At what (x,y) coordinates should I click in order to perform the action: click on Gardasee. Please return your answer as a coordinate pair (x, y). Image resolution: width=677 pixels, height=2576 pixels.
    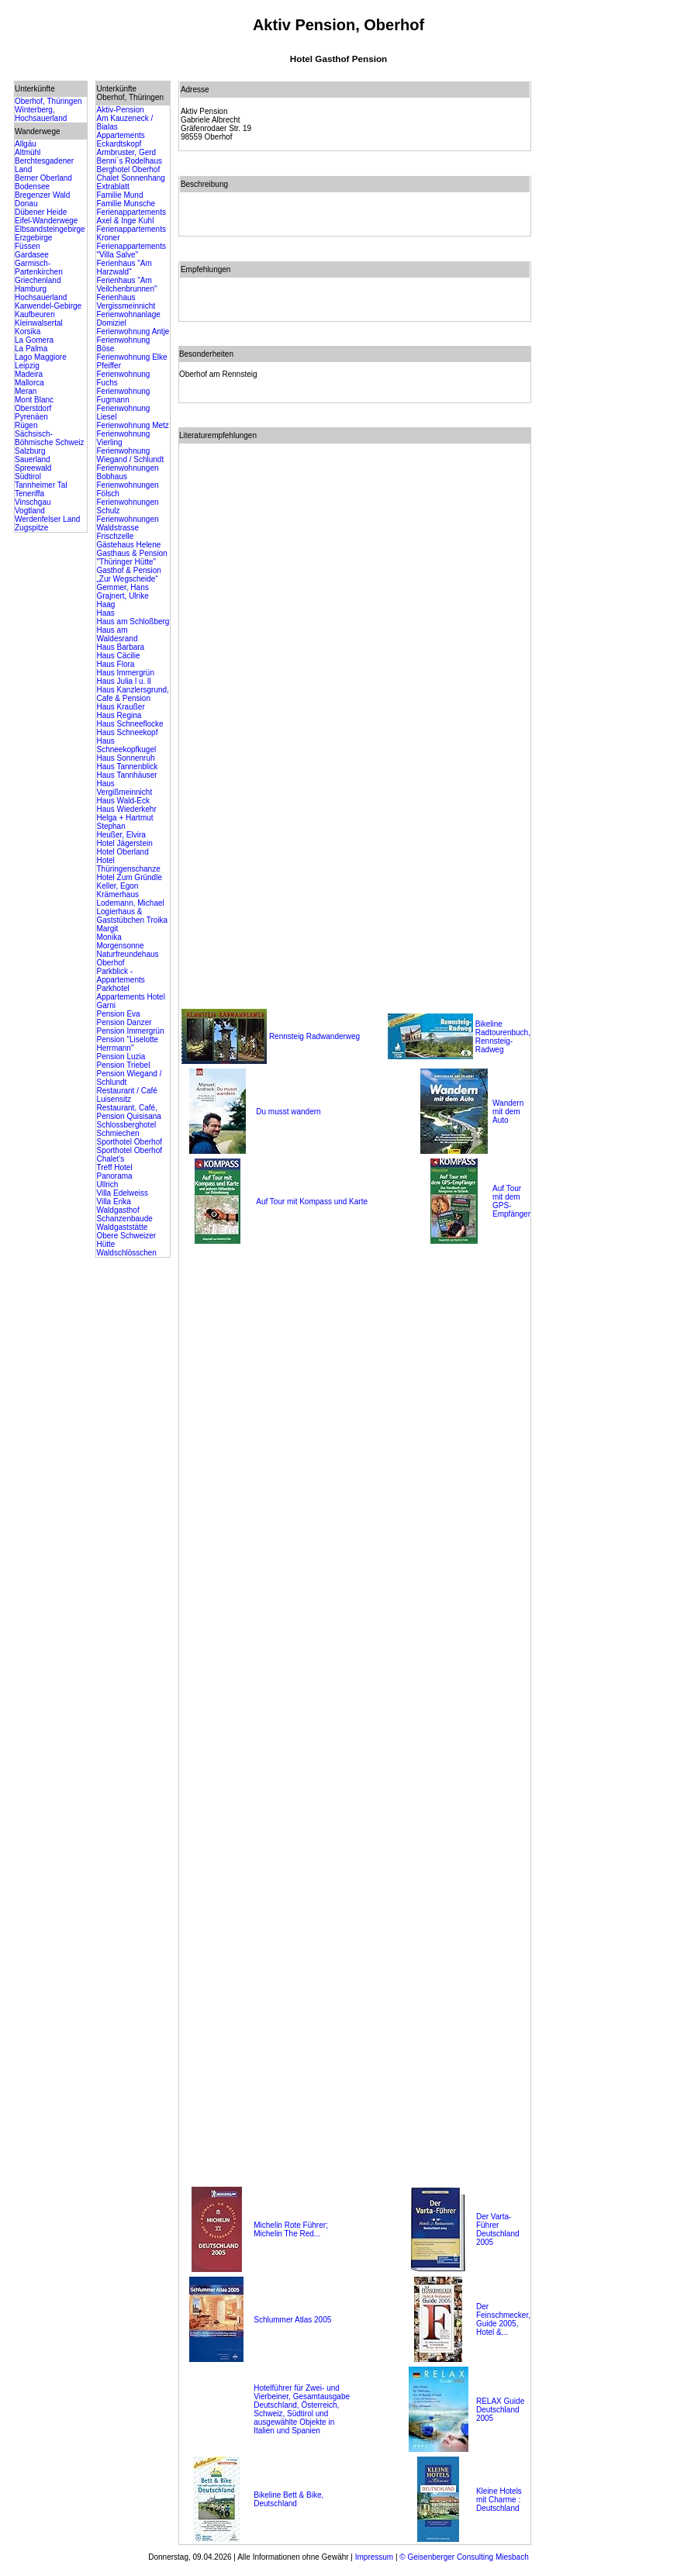
    Looking at the image, I should click on (32, 254).